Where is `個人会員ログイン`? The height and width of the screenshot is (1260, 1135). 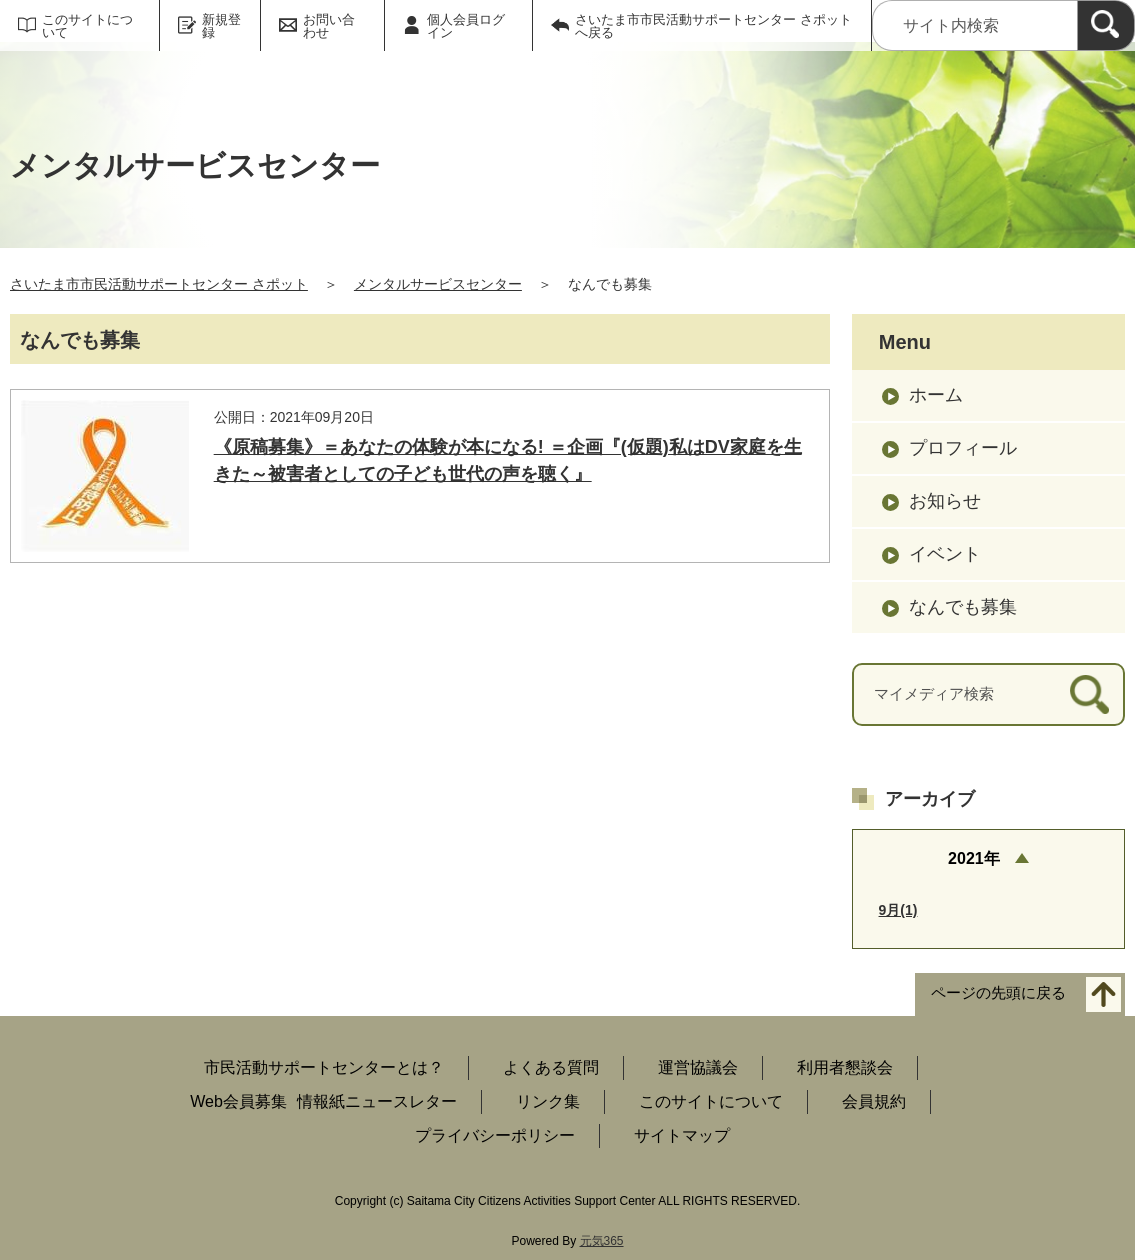 個人会員ログイン is located at coordinates (466, 26).